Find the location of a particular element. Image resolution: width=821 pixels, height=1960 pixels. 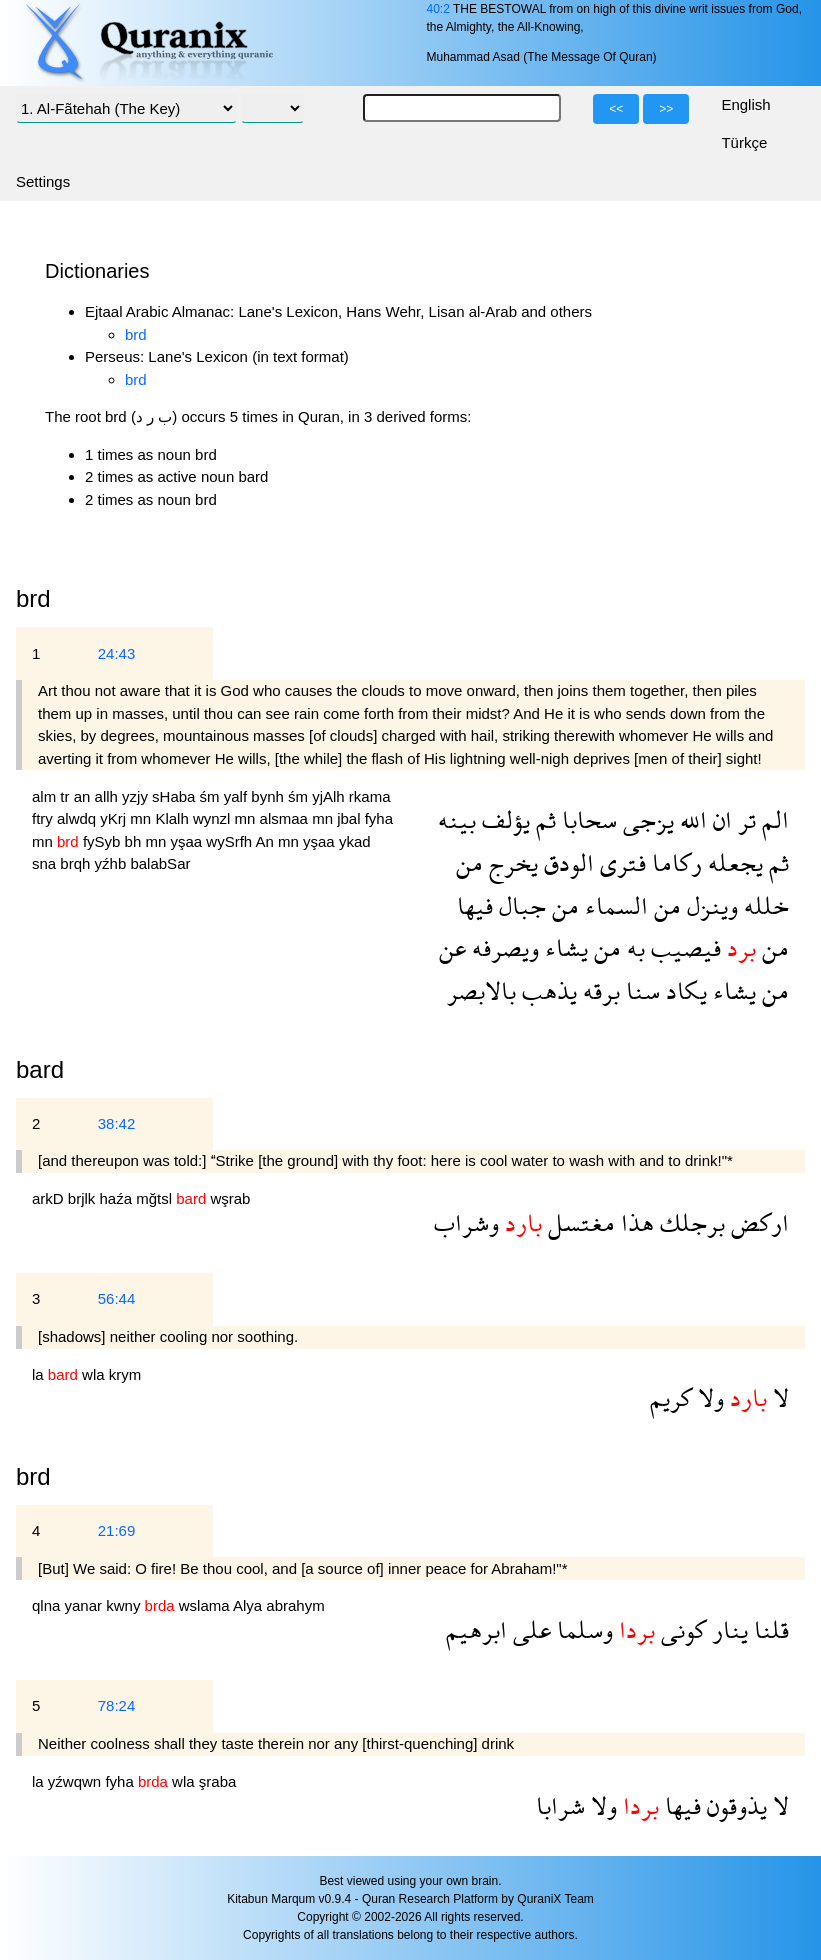

English is located at coordinates (745, 104).